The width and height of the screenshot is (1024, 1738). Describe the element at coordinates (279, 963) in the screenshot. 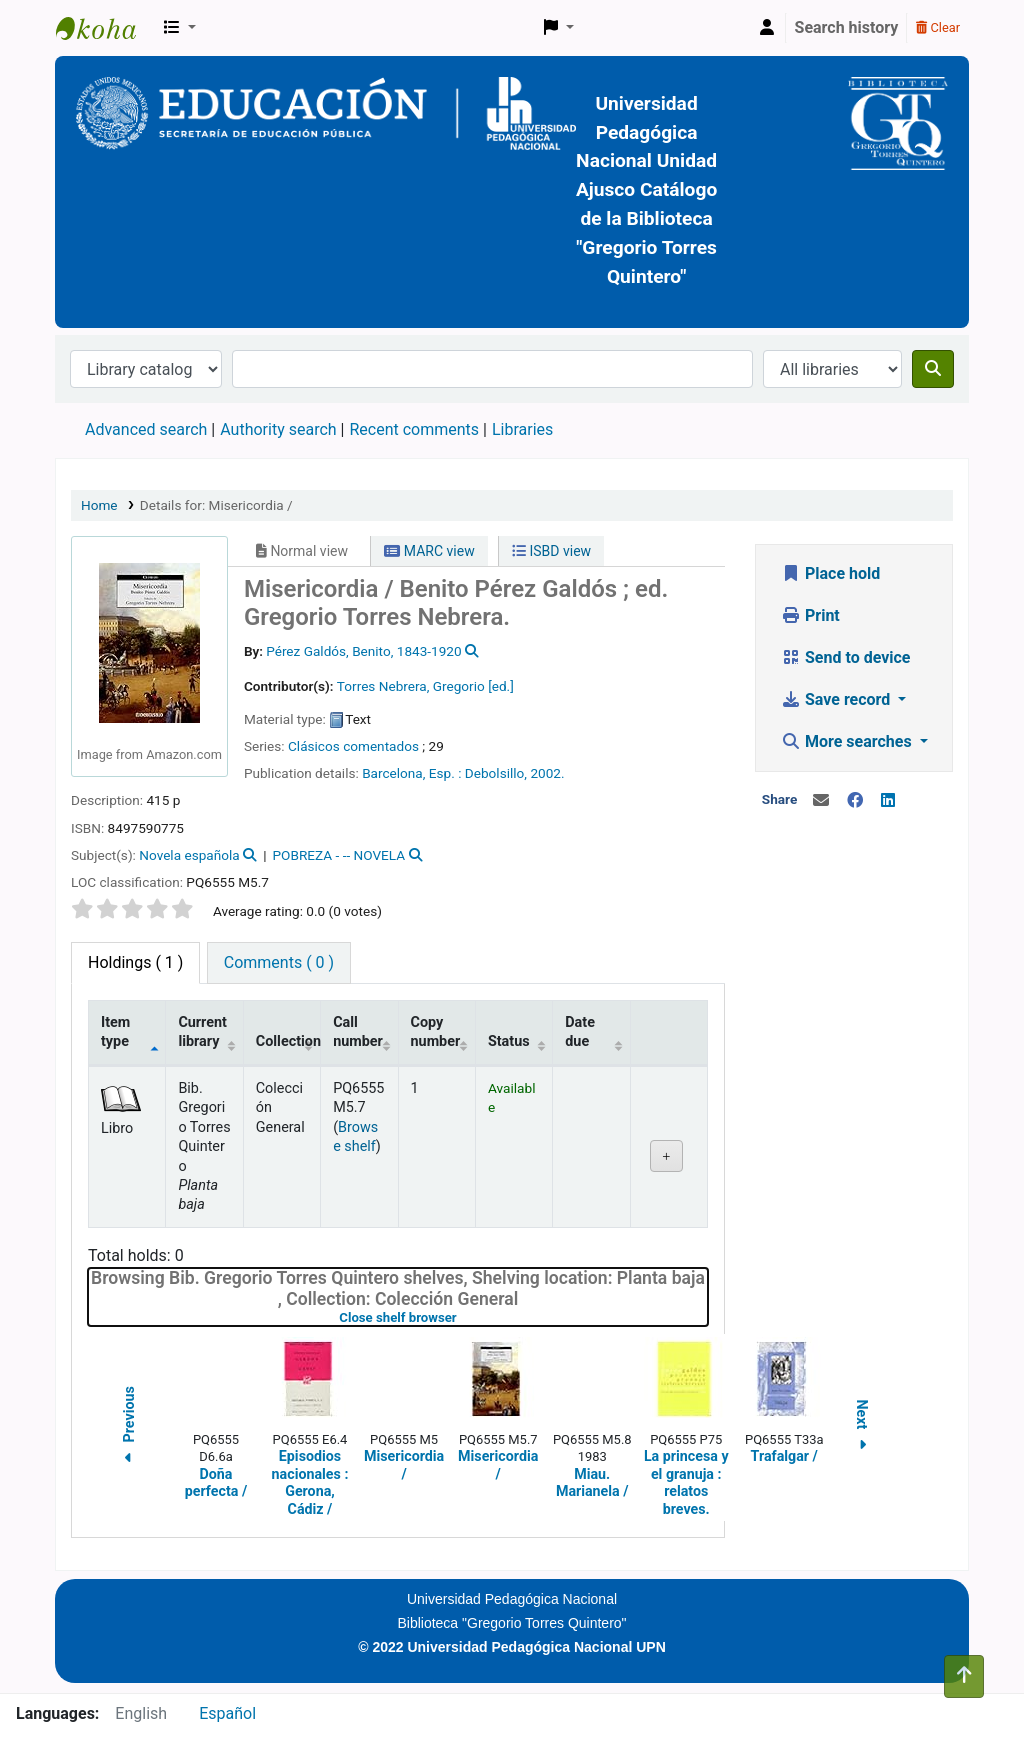

I see `[tab]` at that location.